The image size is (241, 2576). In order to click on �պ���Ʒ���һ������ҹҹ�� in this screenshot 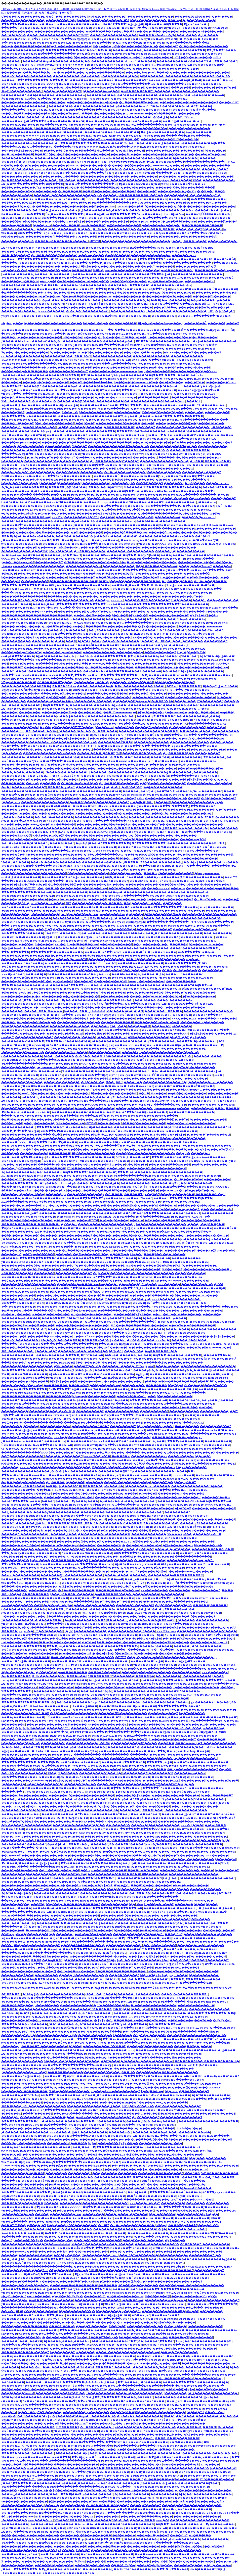, I will do `click(26, 1694)`.